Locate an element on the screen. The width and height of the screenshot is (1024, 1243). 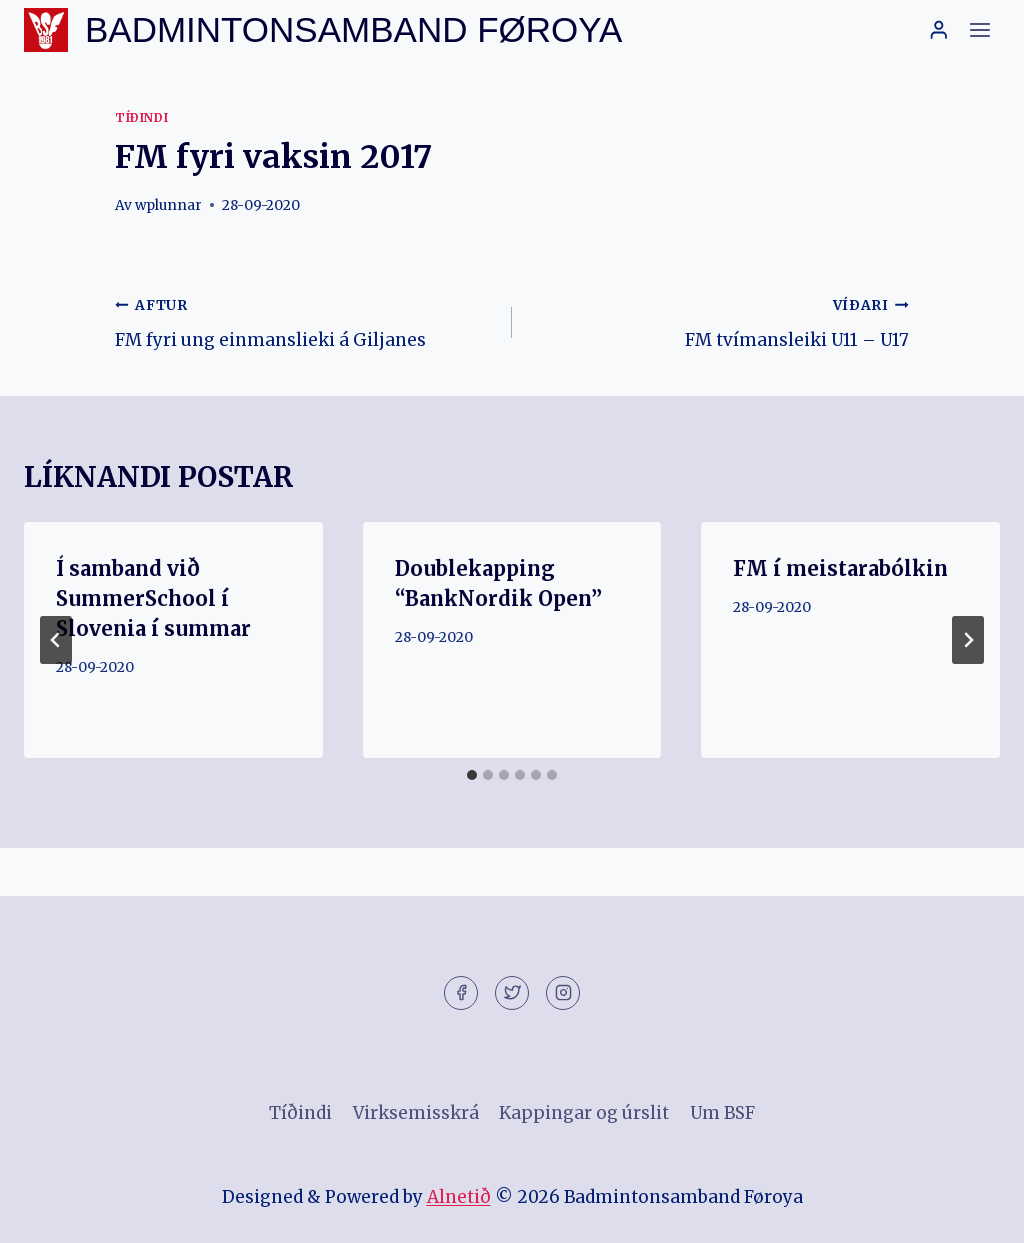
wplunnar is located at coordinates (168, 205).